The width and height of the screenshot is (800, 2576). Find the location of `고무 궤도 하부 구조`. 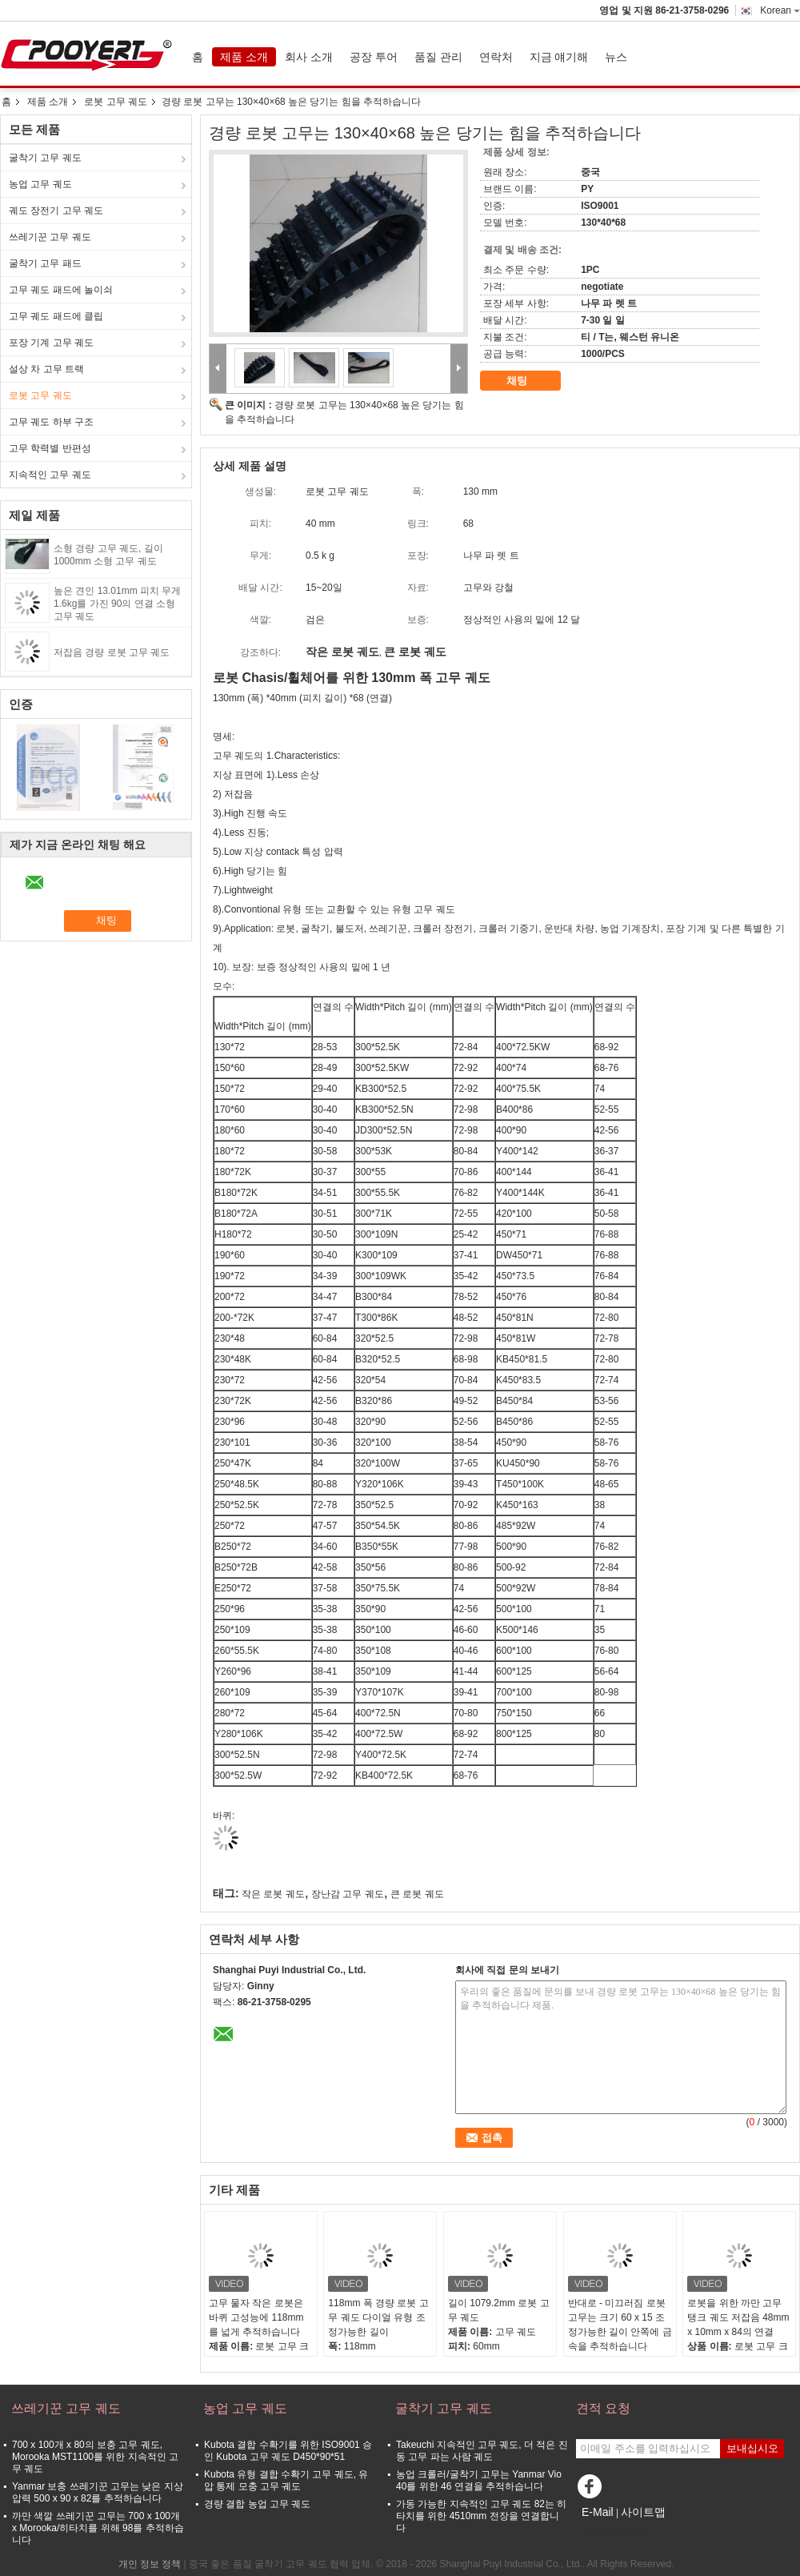

고무 궤도 하부 구조 is located at coordinates (51, 421).